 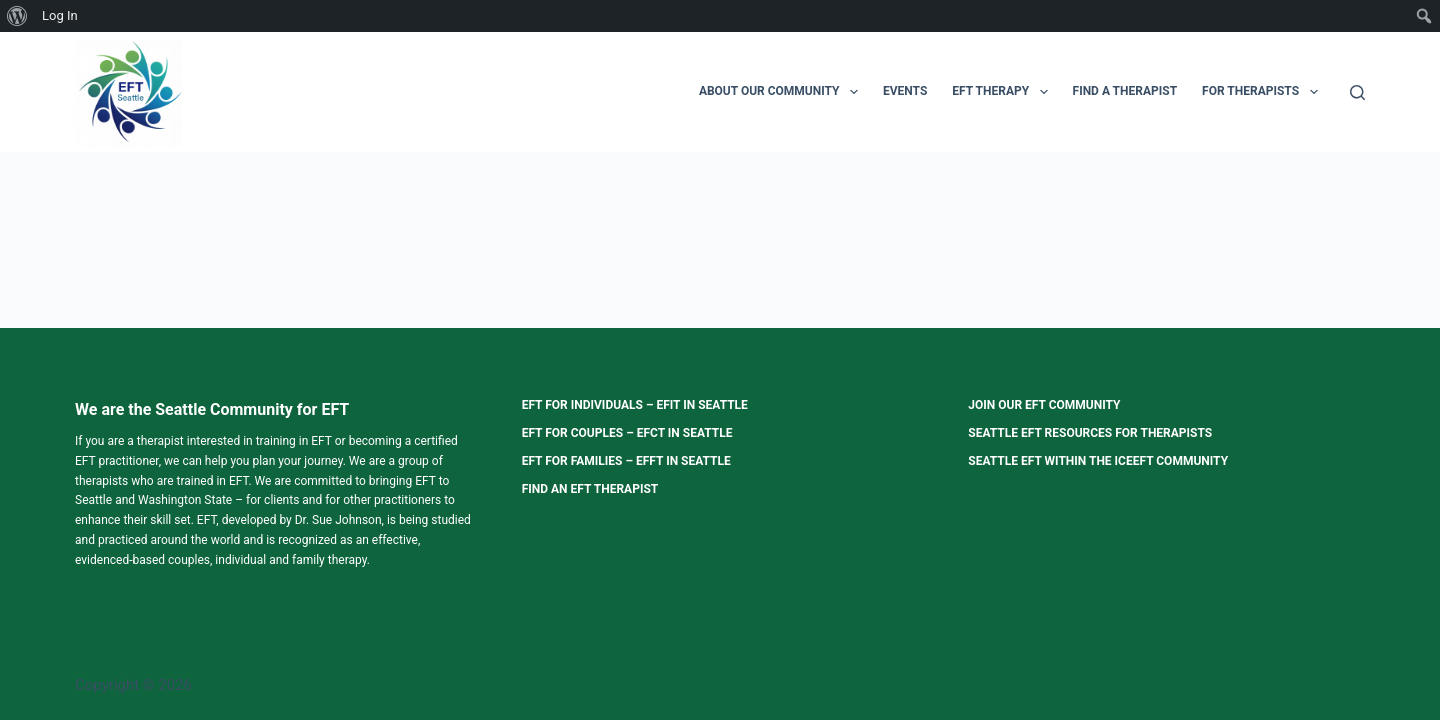 What do you see at coordinates (17, 16) in the screenshot?
I see `[menuitem]` at bounding box center [17, 16].